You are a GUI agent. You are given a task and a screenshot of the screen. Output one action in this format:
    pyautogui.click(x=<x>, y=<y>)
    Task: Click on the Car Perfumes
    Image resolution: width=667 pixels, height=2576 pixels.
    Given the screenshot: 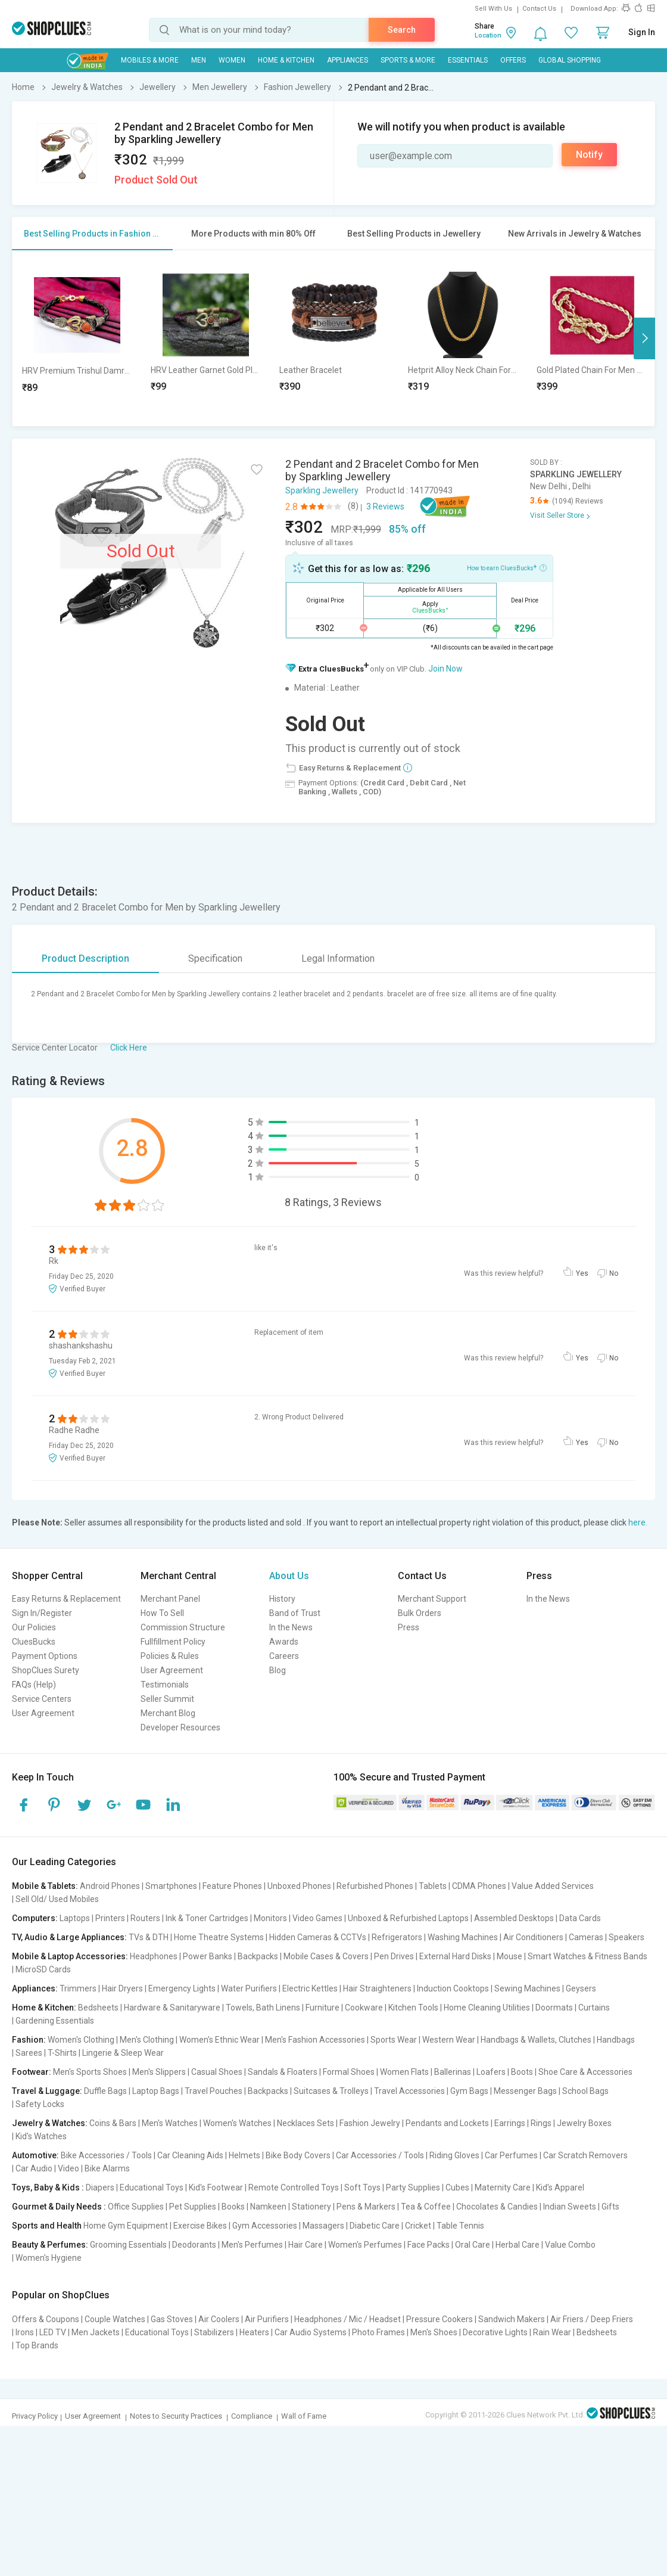 What is the action you would take?
    pyautogui.click(x=511, y=2155)
    